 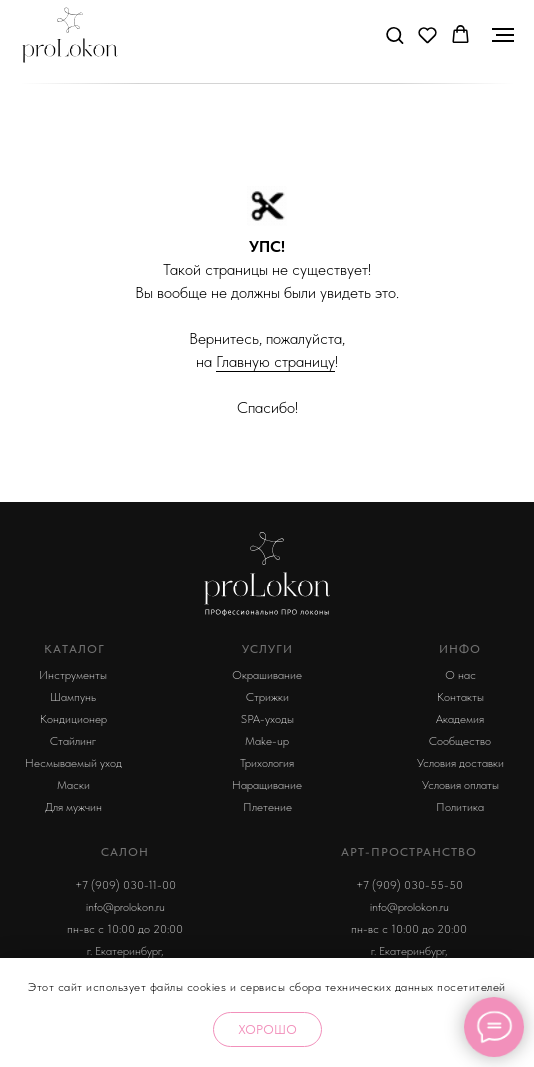 I want to click on Шампунь, so click(x=73, y=697).